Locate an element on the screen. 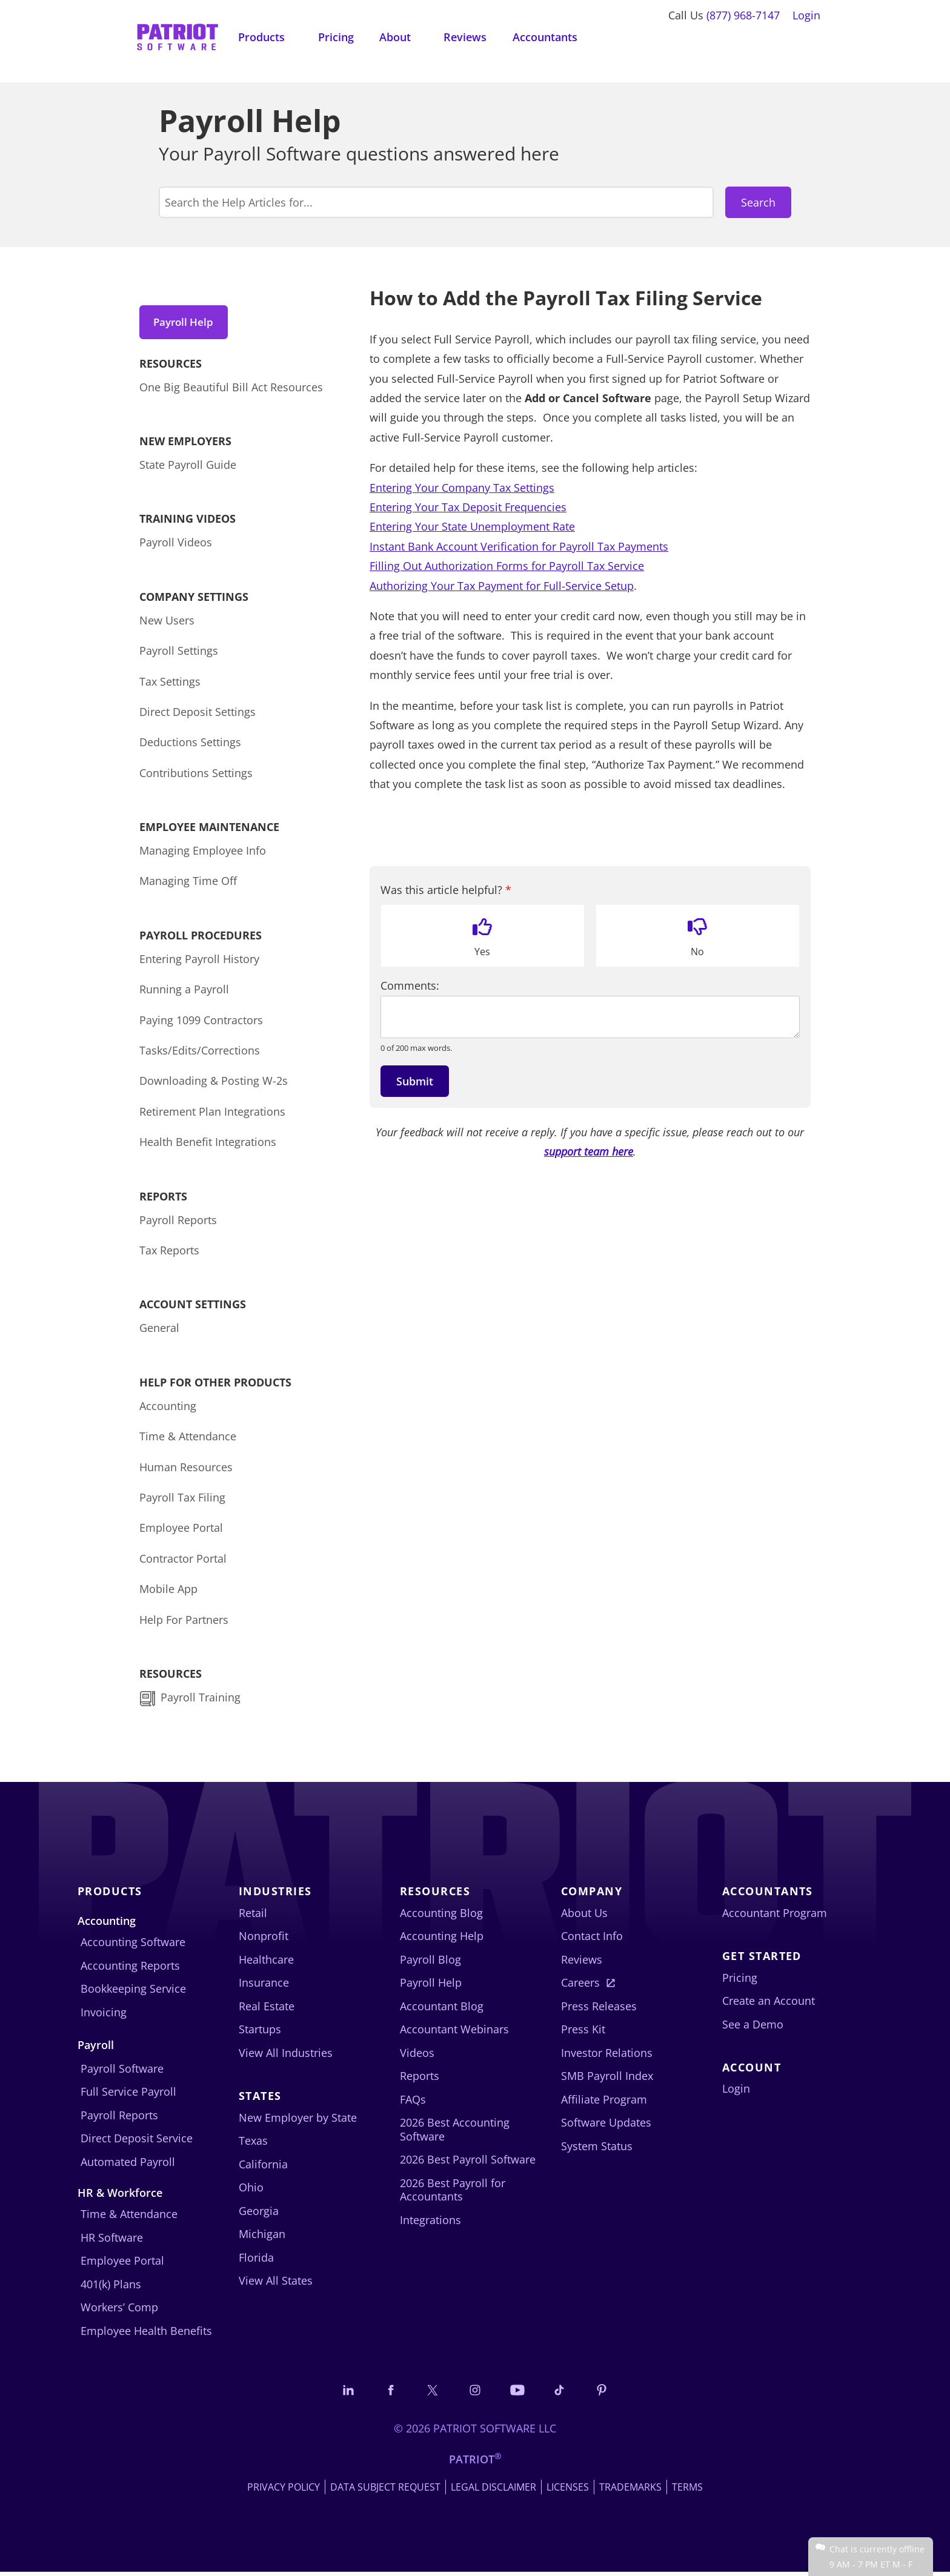  Michigan is located at coordinates (262, 2237).